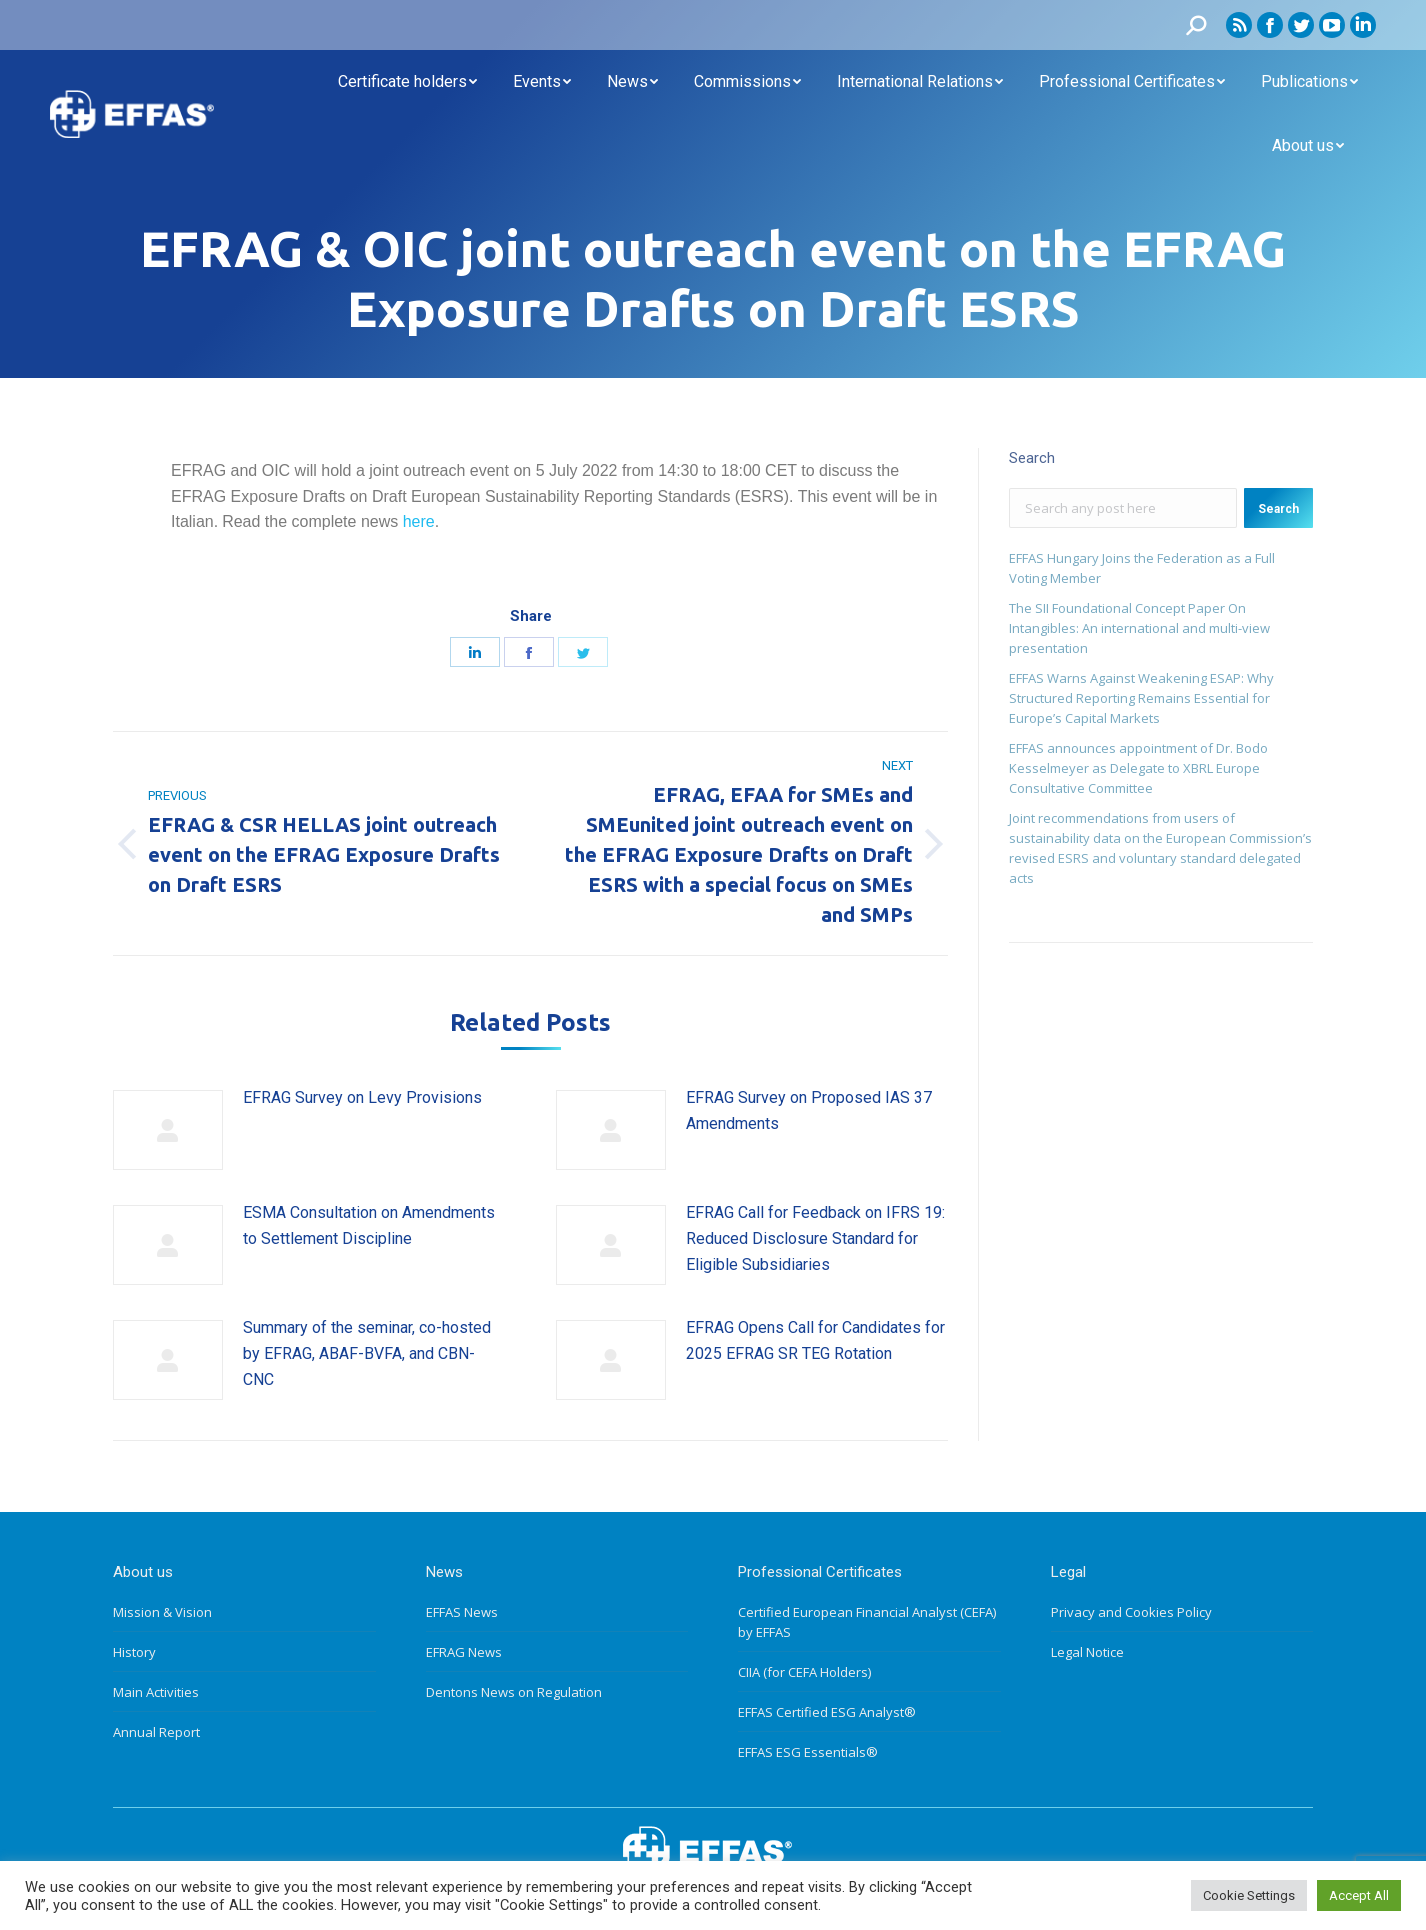 The image size is (1426, 1930). Describe the element at coordinates (867, 1622) in the screenshot. I see `Certified European Financial Analyst (CEFA) by EFFAS` at that location.